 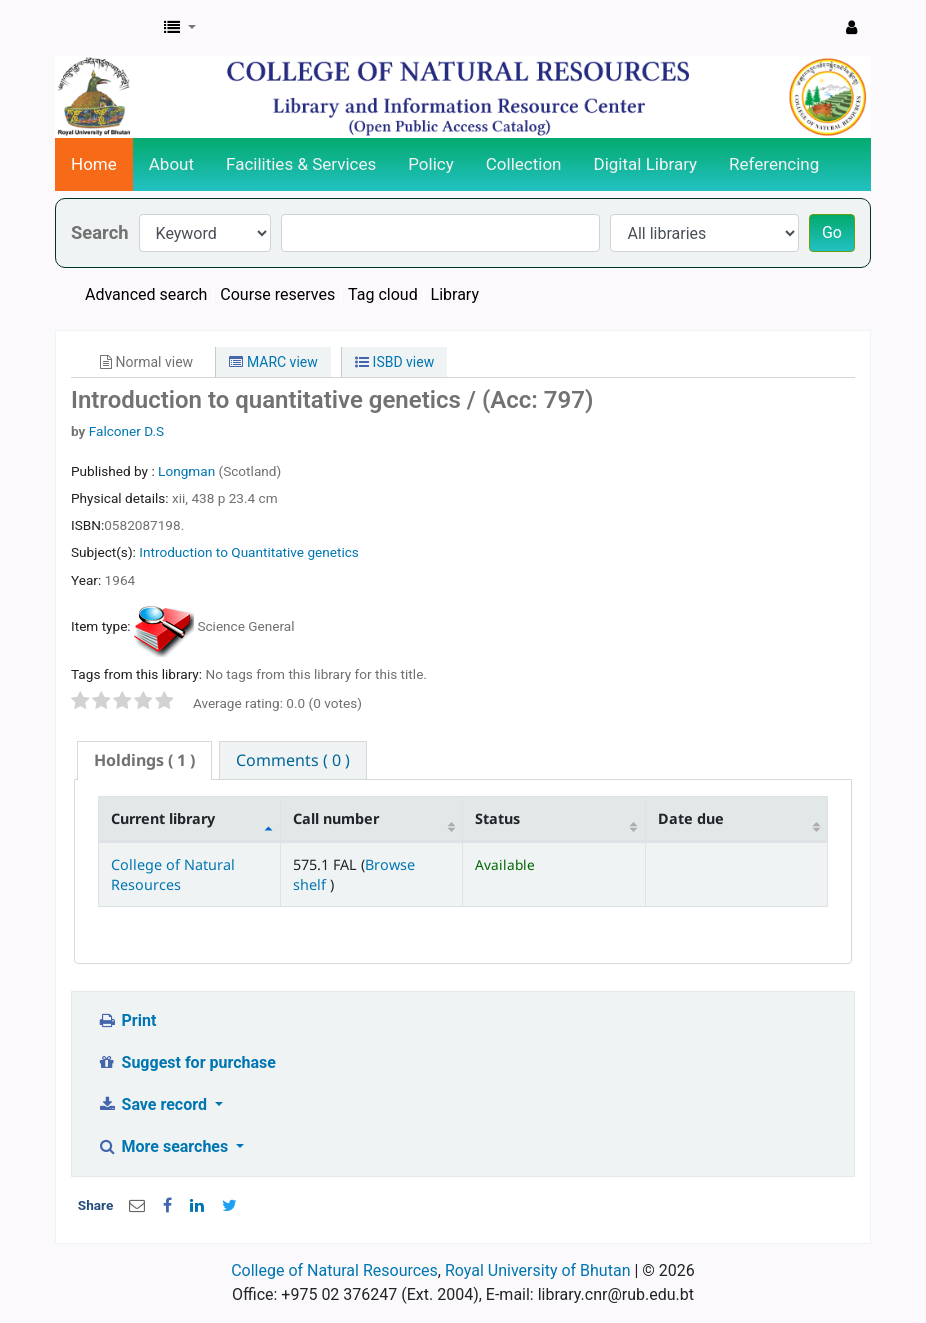 What do you see at coordinates (249, 552) in the screenshot?
I see `Introduction to Quantitative genetics` at bounding box center [249, 552].